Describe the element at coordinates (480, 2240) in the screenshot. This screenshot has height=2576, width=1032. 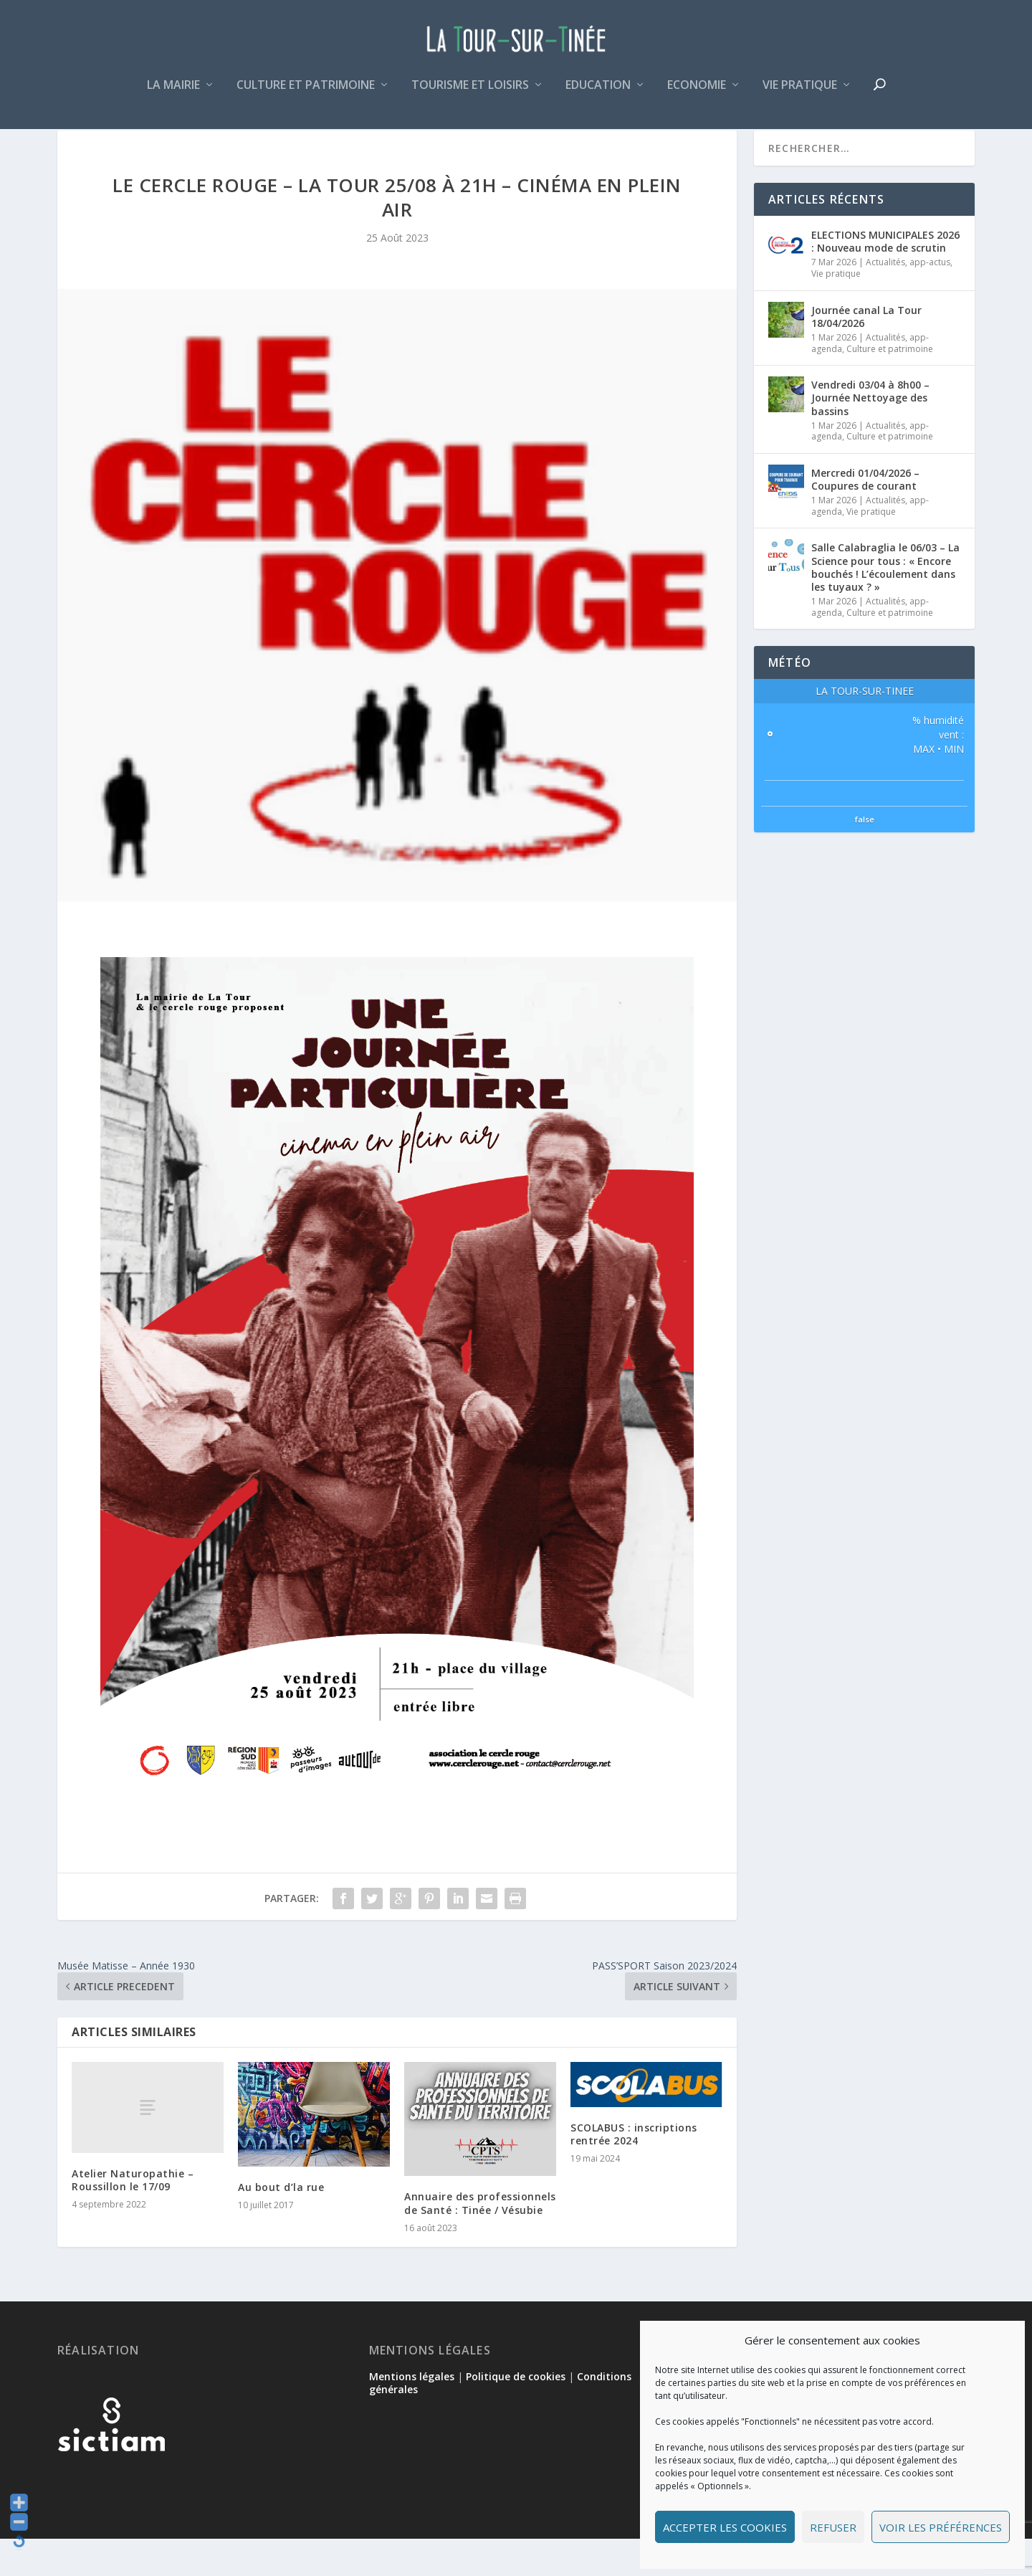
I see `Annuaire des professionnels de Santé : Tinée / Vésubie` at that location.